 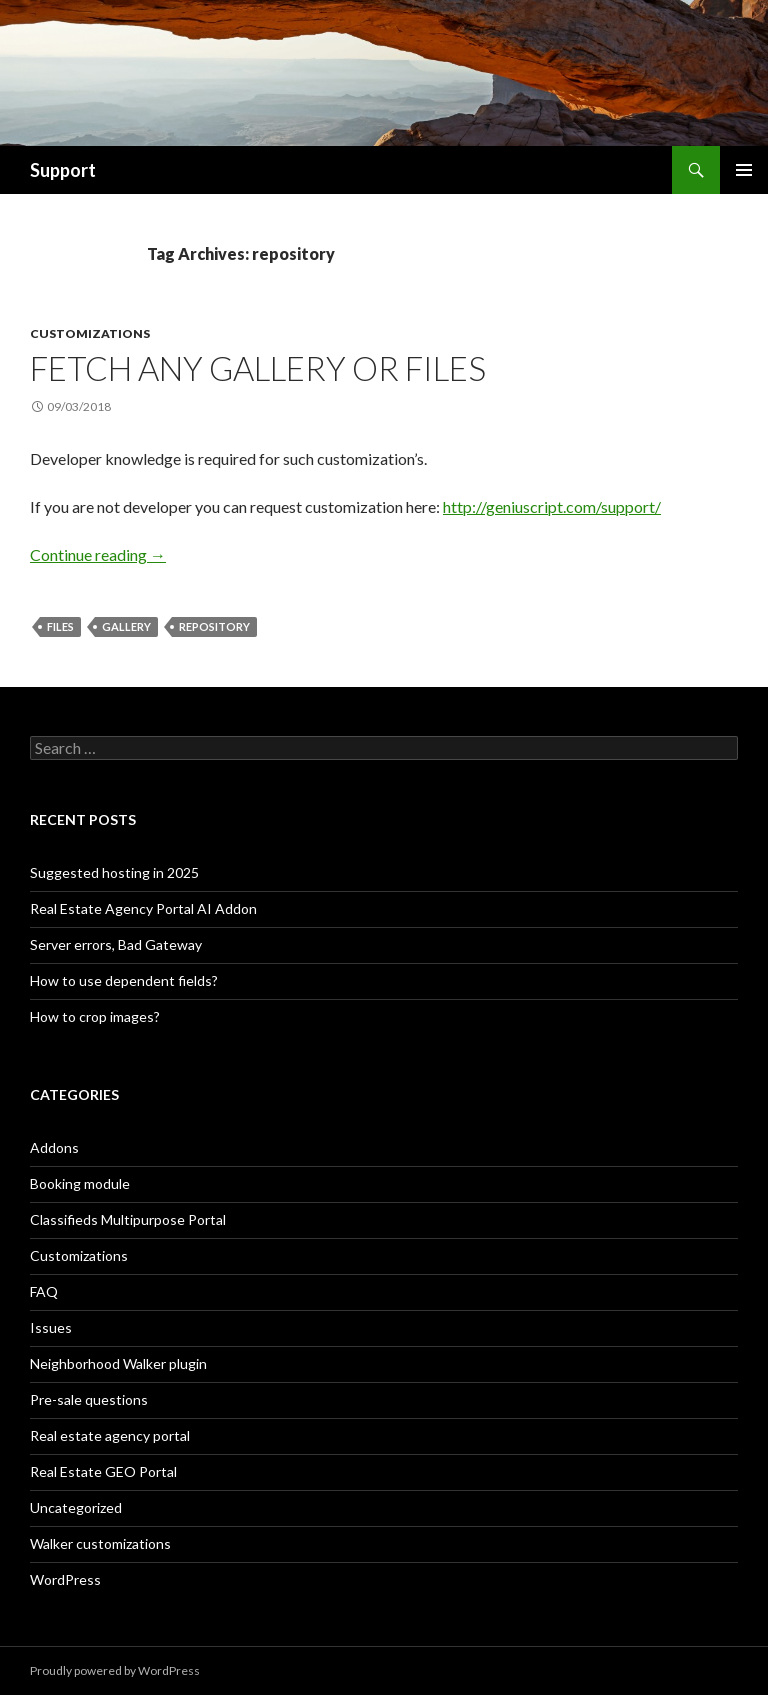 I want to click on Customizations, so click(x=90, y=333).